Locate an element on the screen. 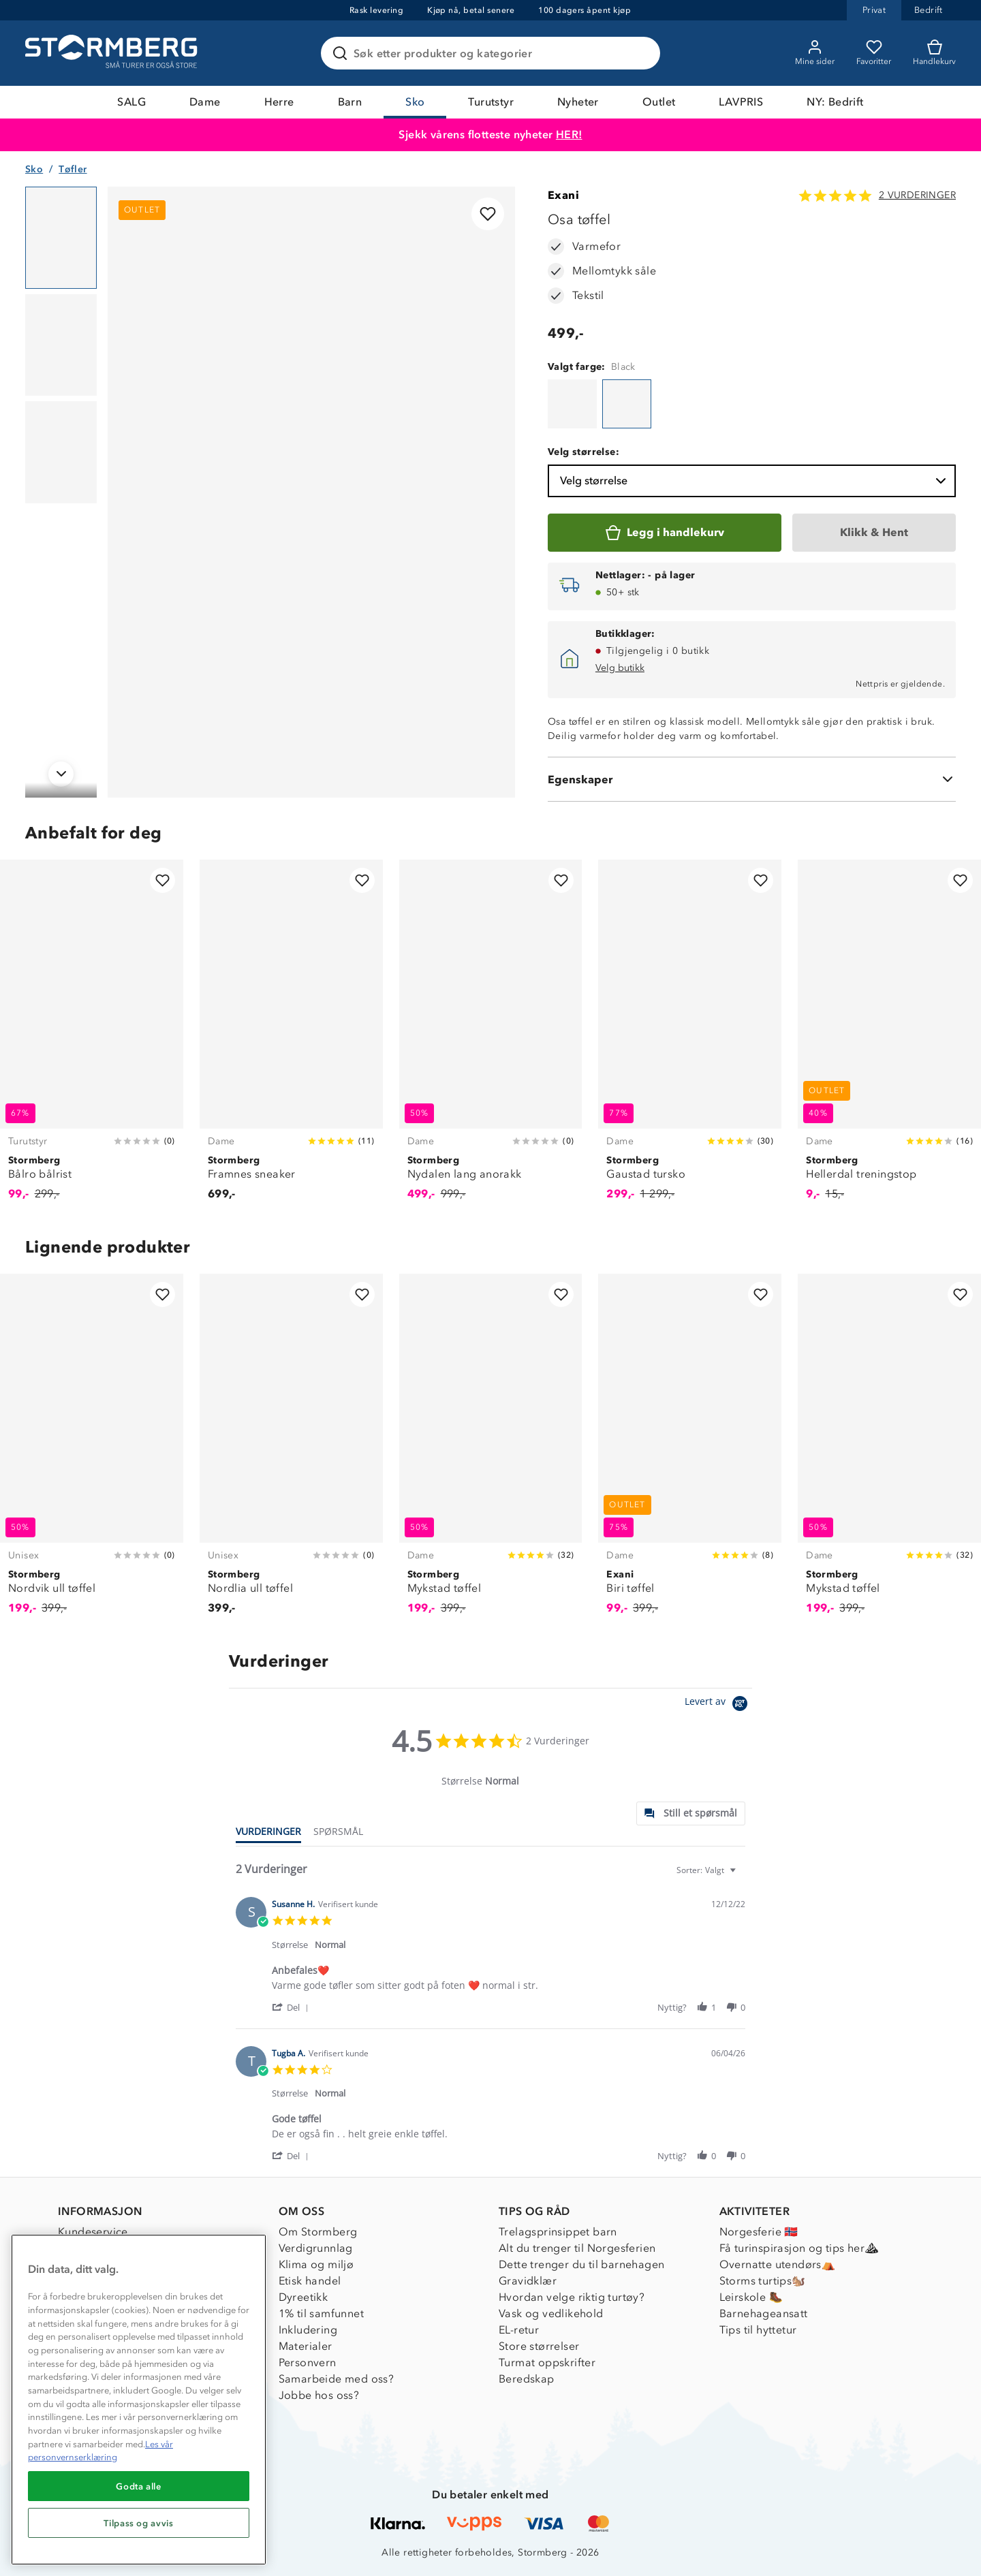 The height and width of the screenshot is (2576, 981). Nyheter is located at coordinates (578, 101).